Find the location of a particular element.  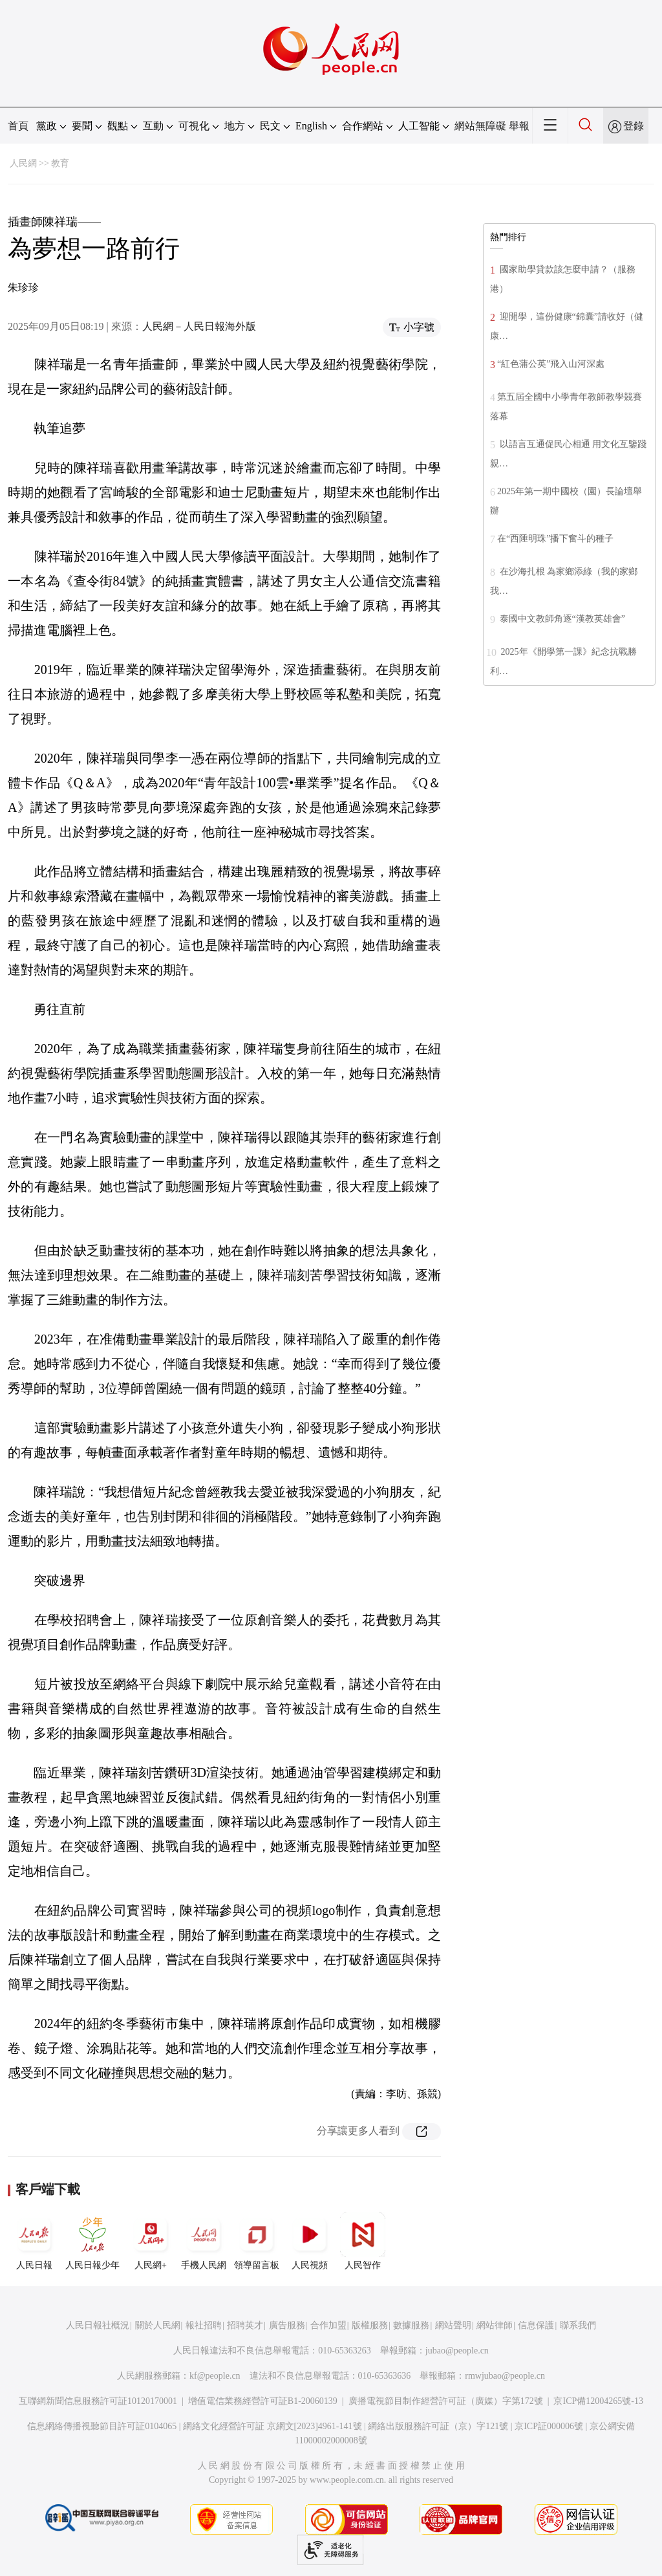

廣播電視節目制作經營許可証（廣媒）字第172號 is located at coordinates (445, 2401).